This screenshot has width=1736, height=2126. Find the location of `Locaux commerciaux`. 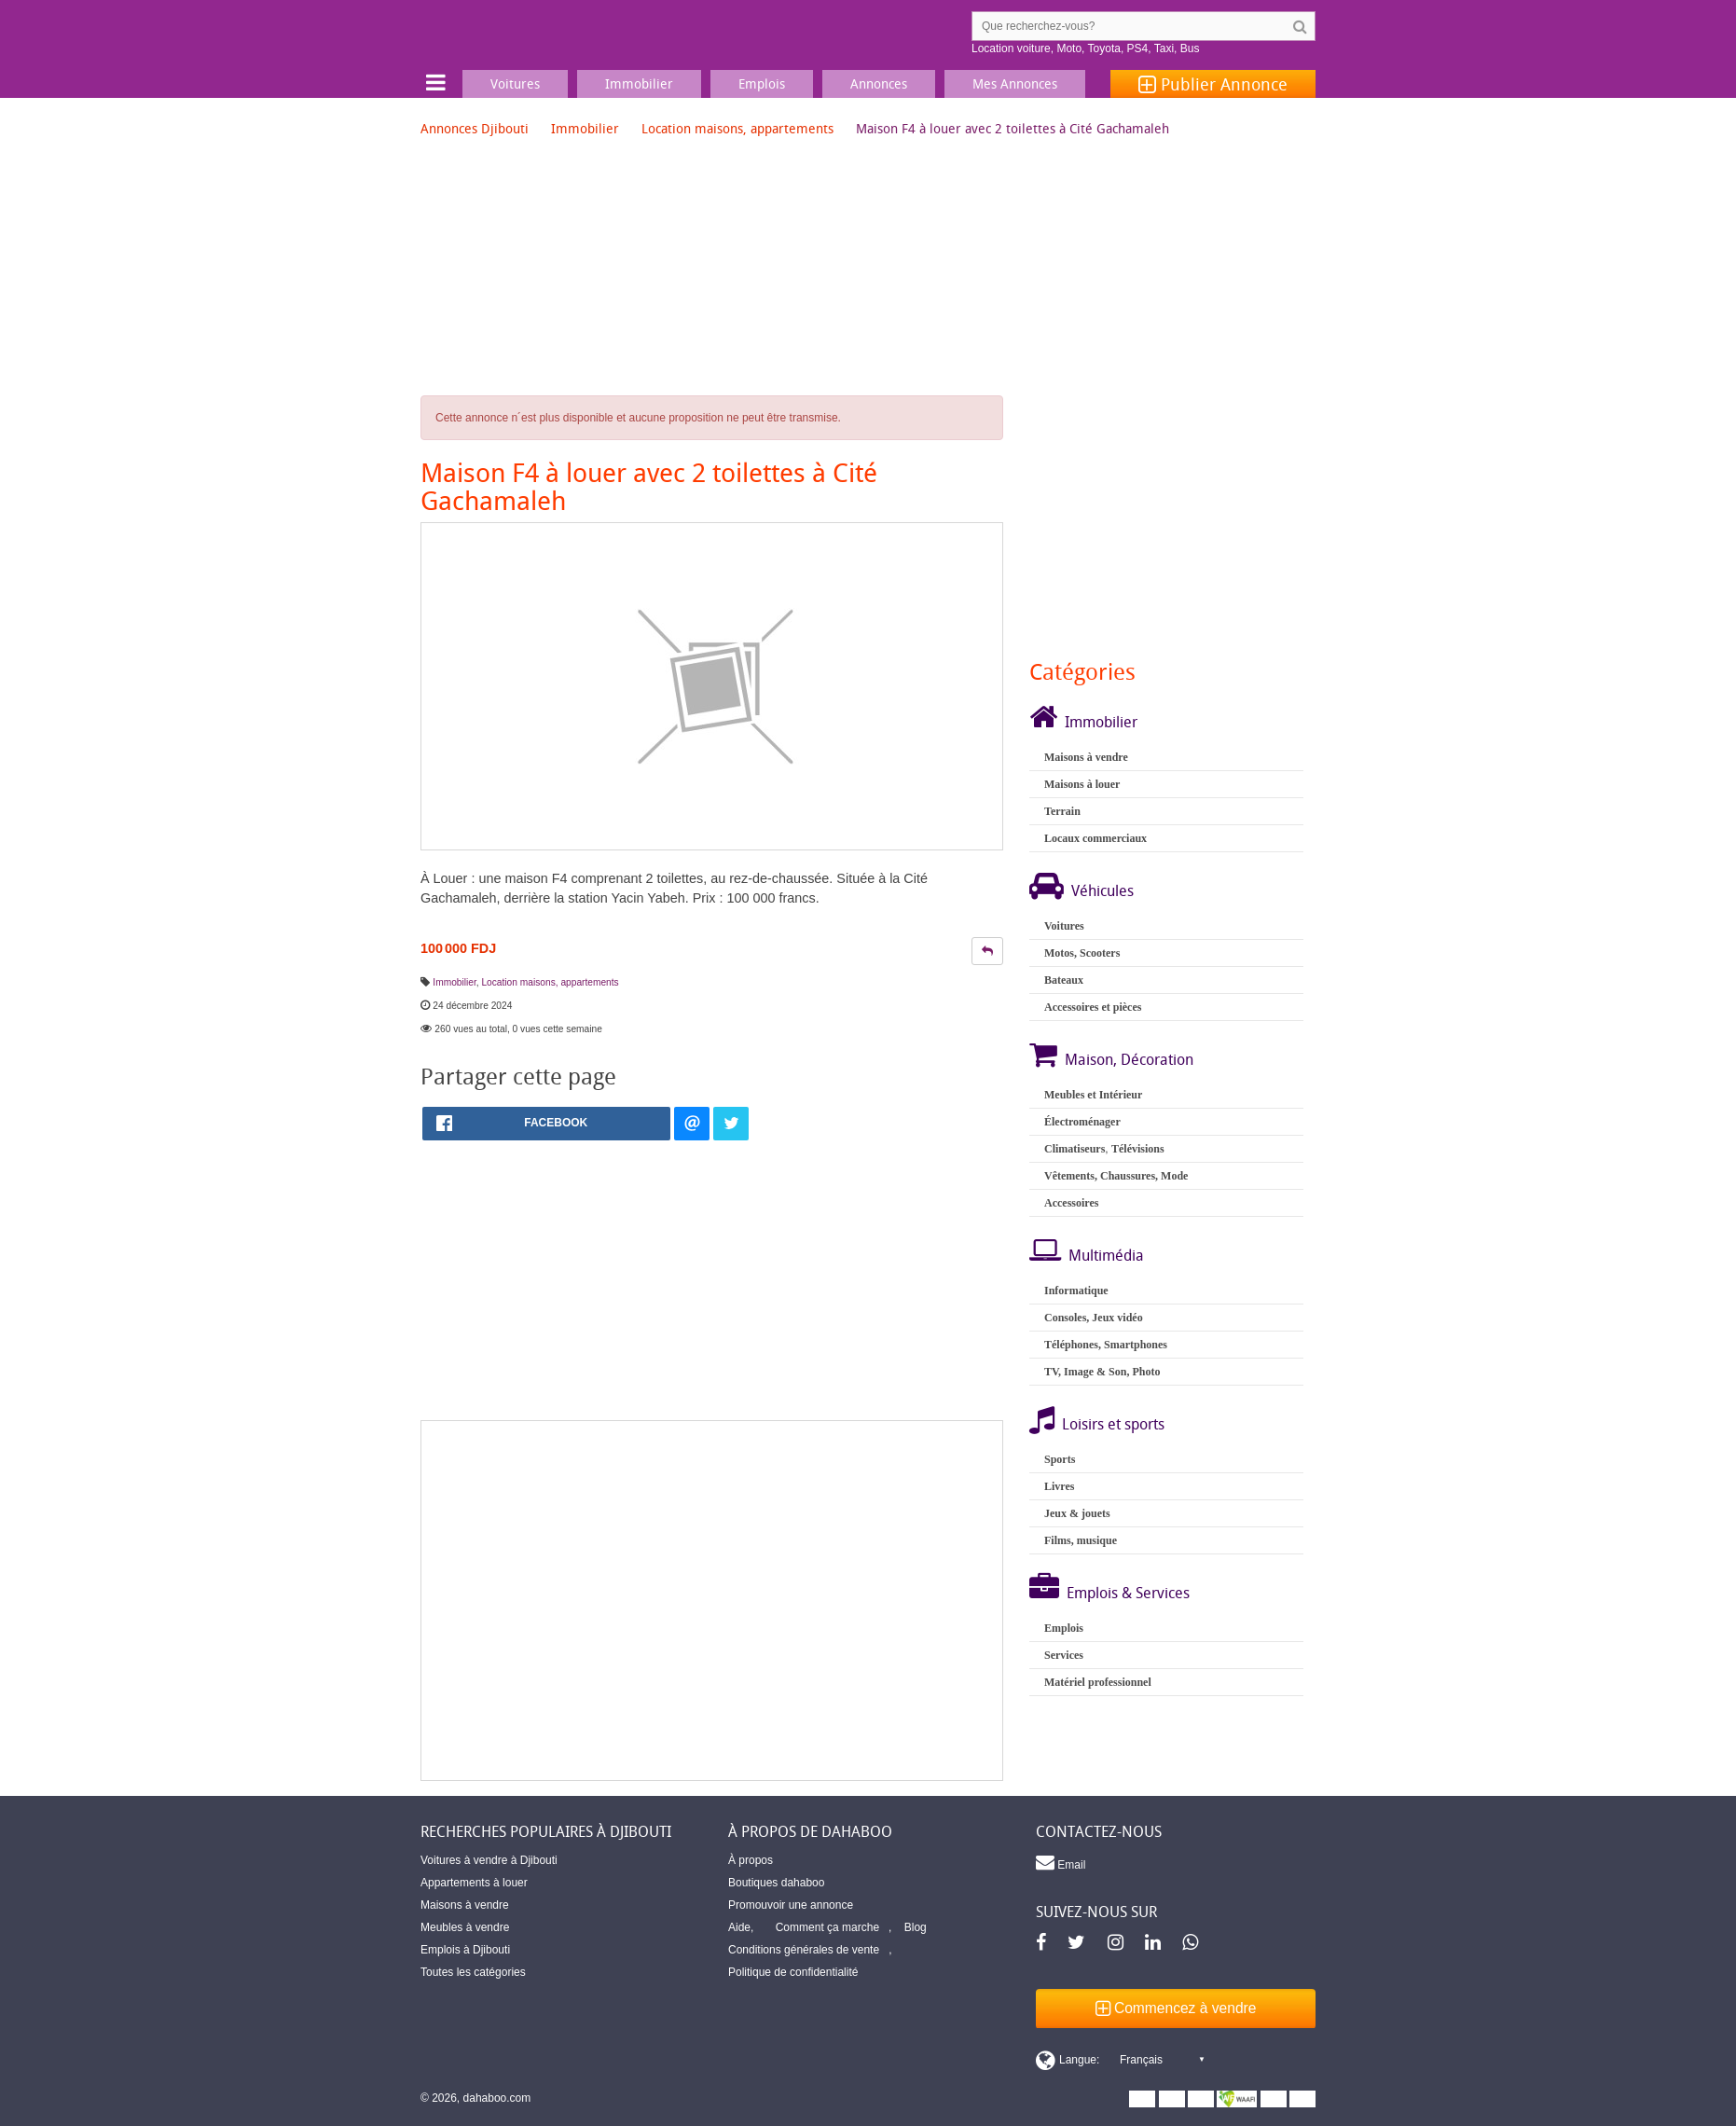

Locaux commerciaux is located at coordinates (1095, 838).